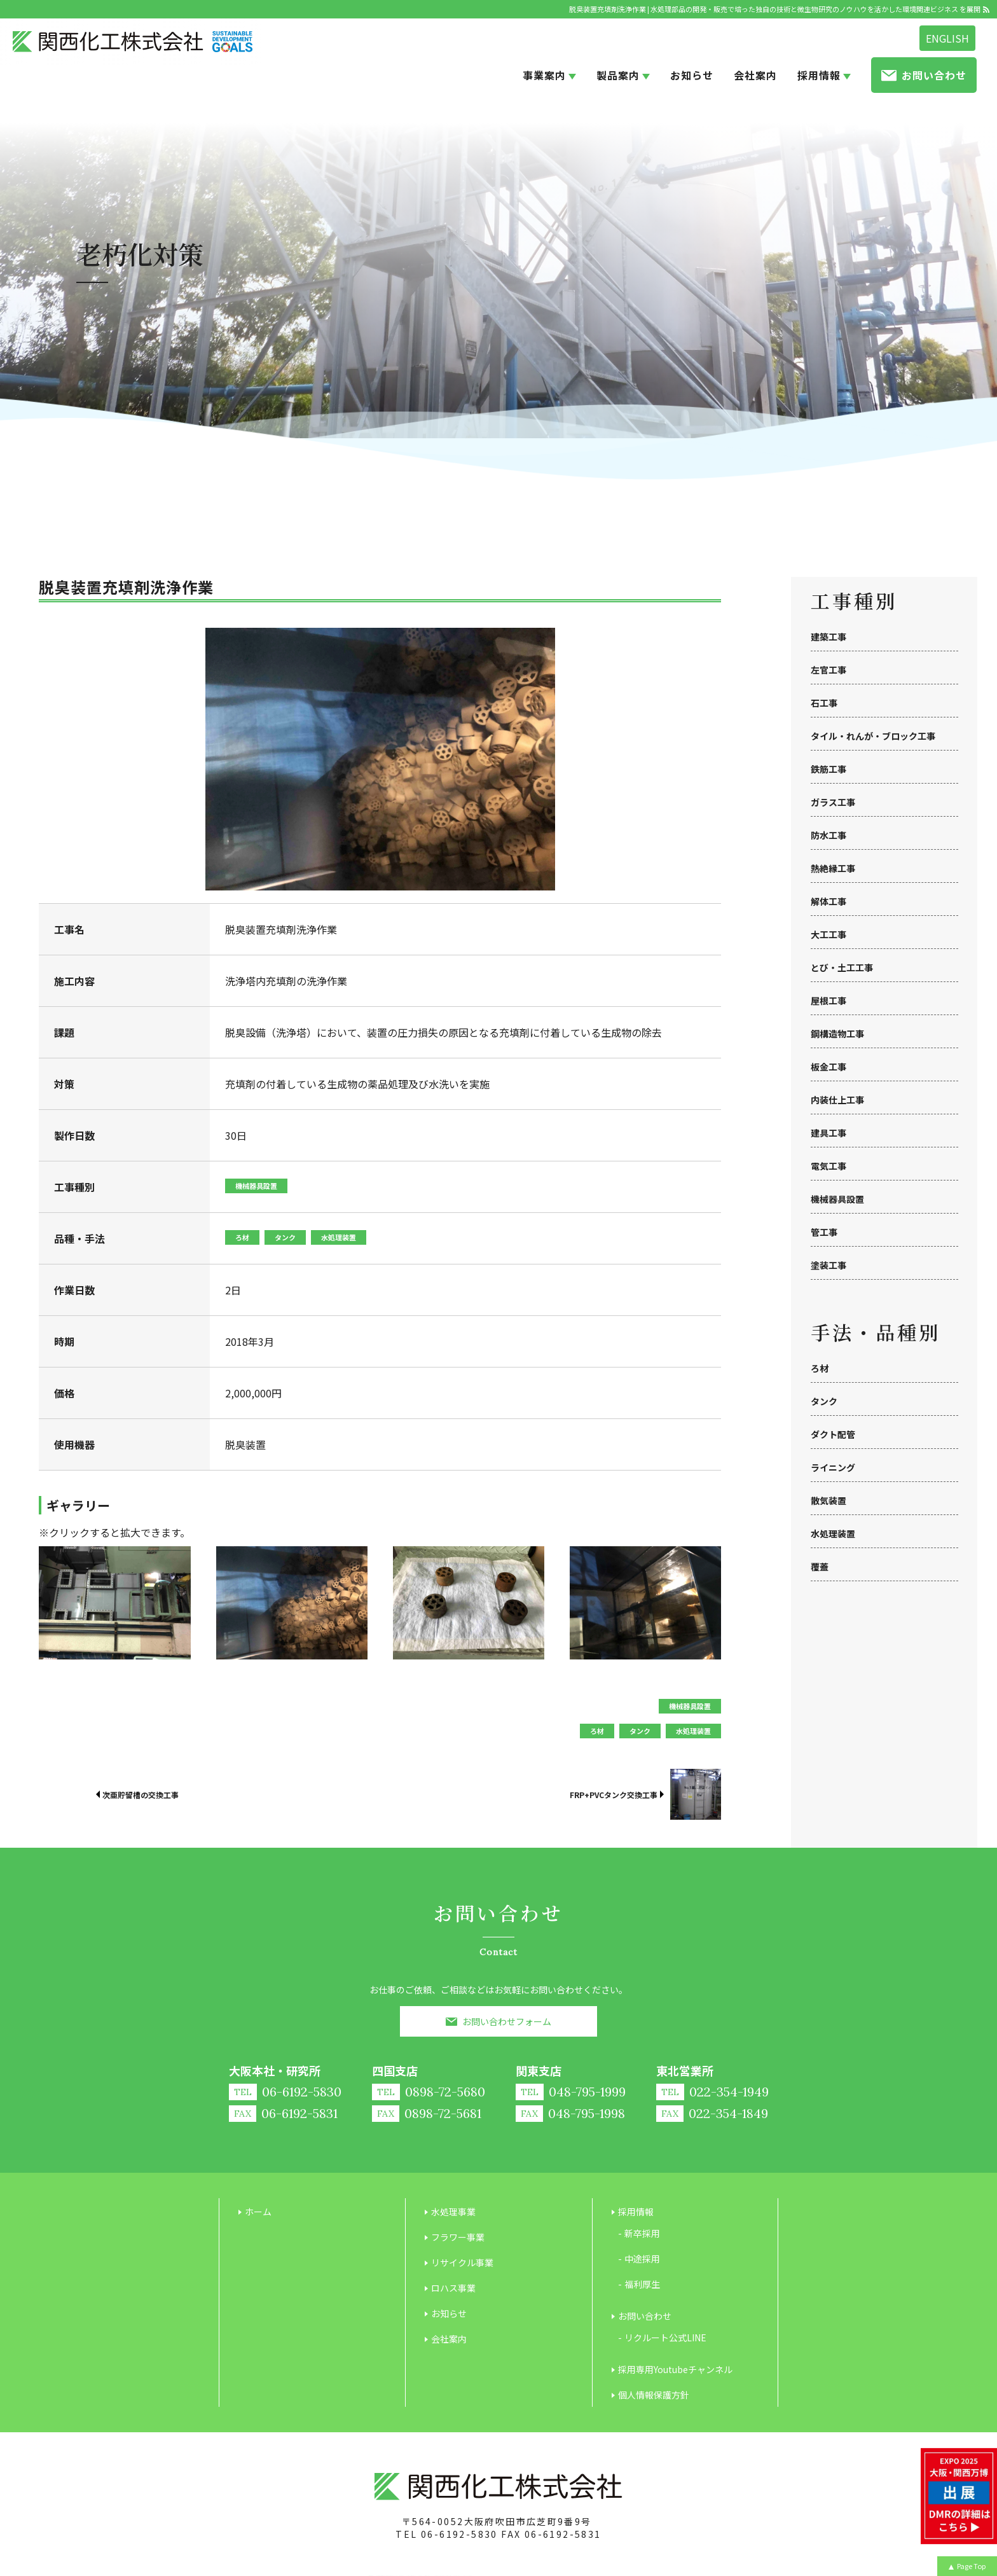  Describe the element at coordinates (820, 1566) in the screenshot. I see `覆蓋` at that location.